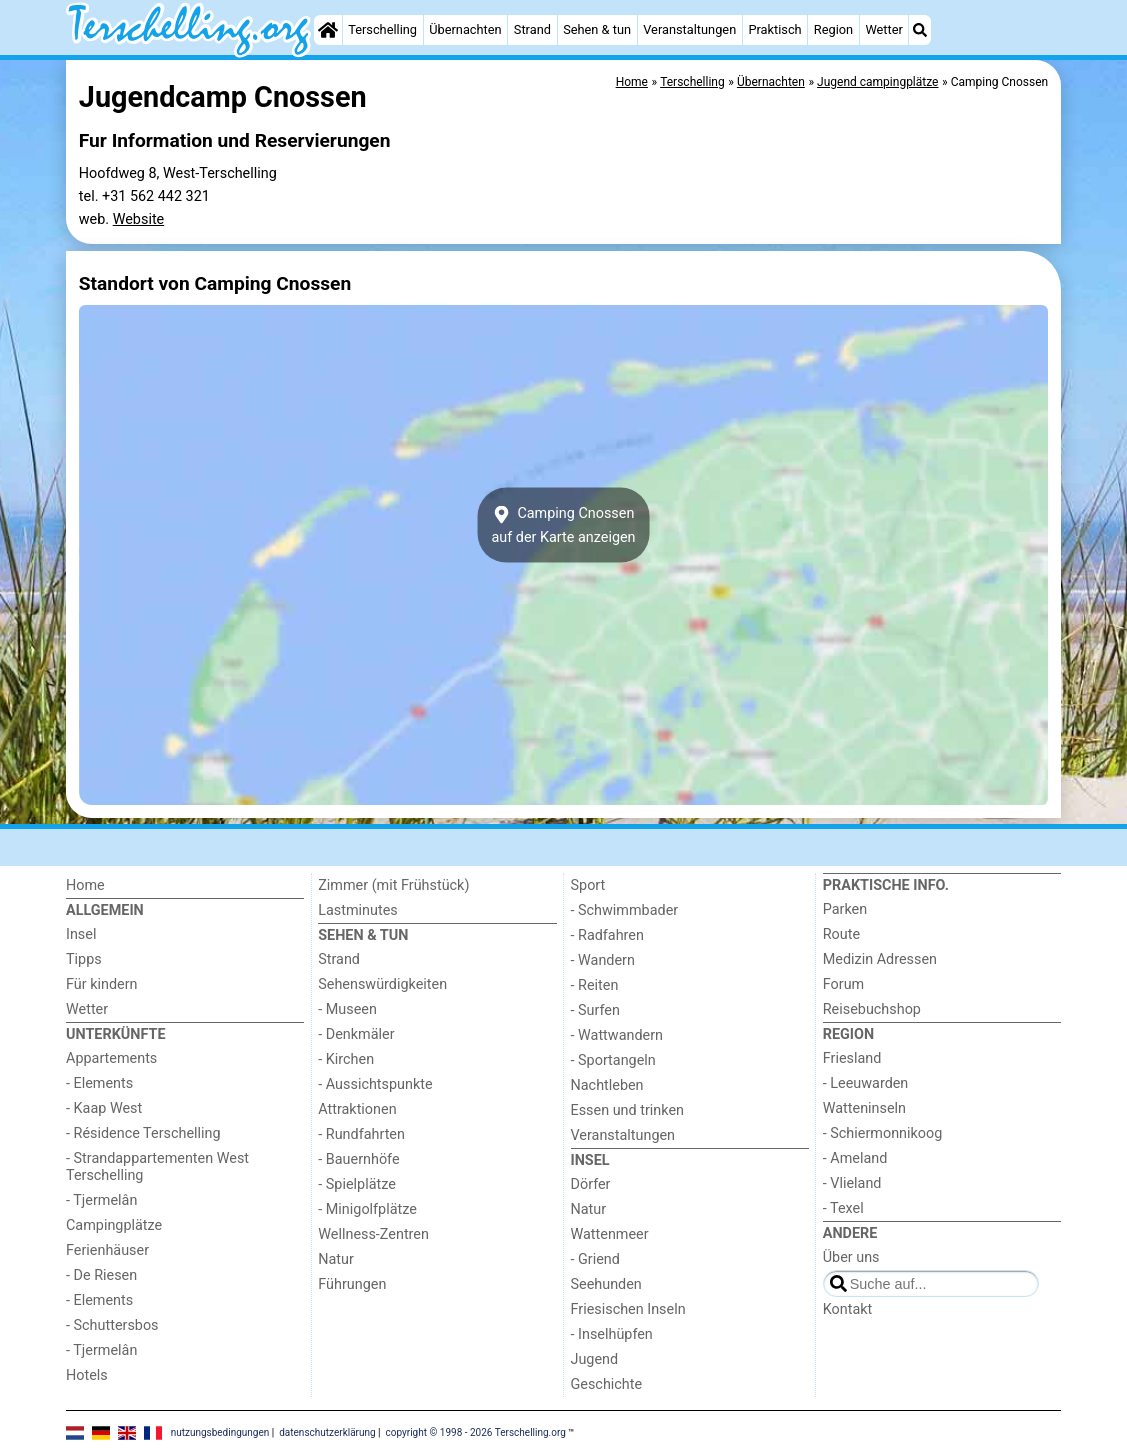 Image resolution: width=1127 pixels, height=1455 pixels. What do you see at coordinates (375, 1084) in the screenshot?
I see `- Aussichtspunkte` at bounding box center [375, 1084].